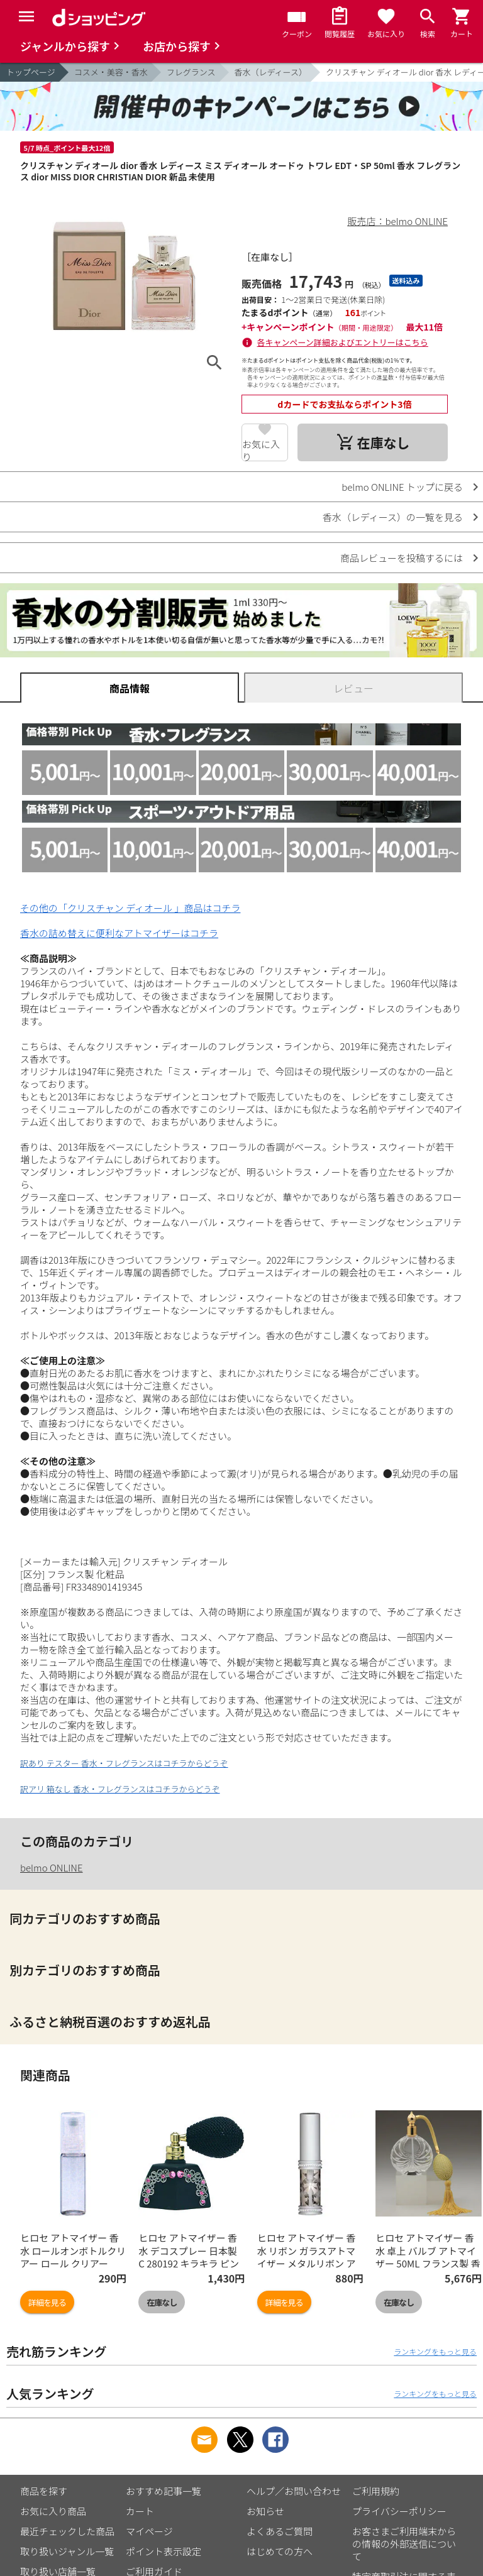 The height and width of the screenshot is (2576, 483). What do you see at coordinates (435, 2351) in the screenshot?
I see `ランキングをもっと見る` at bounding box center [435, 2351].